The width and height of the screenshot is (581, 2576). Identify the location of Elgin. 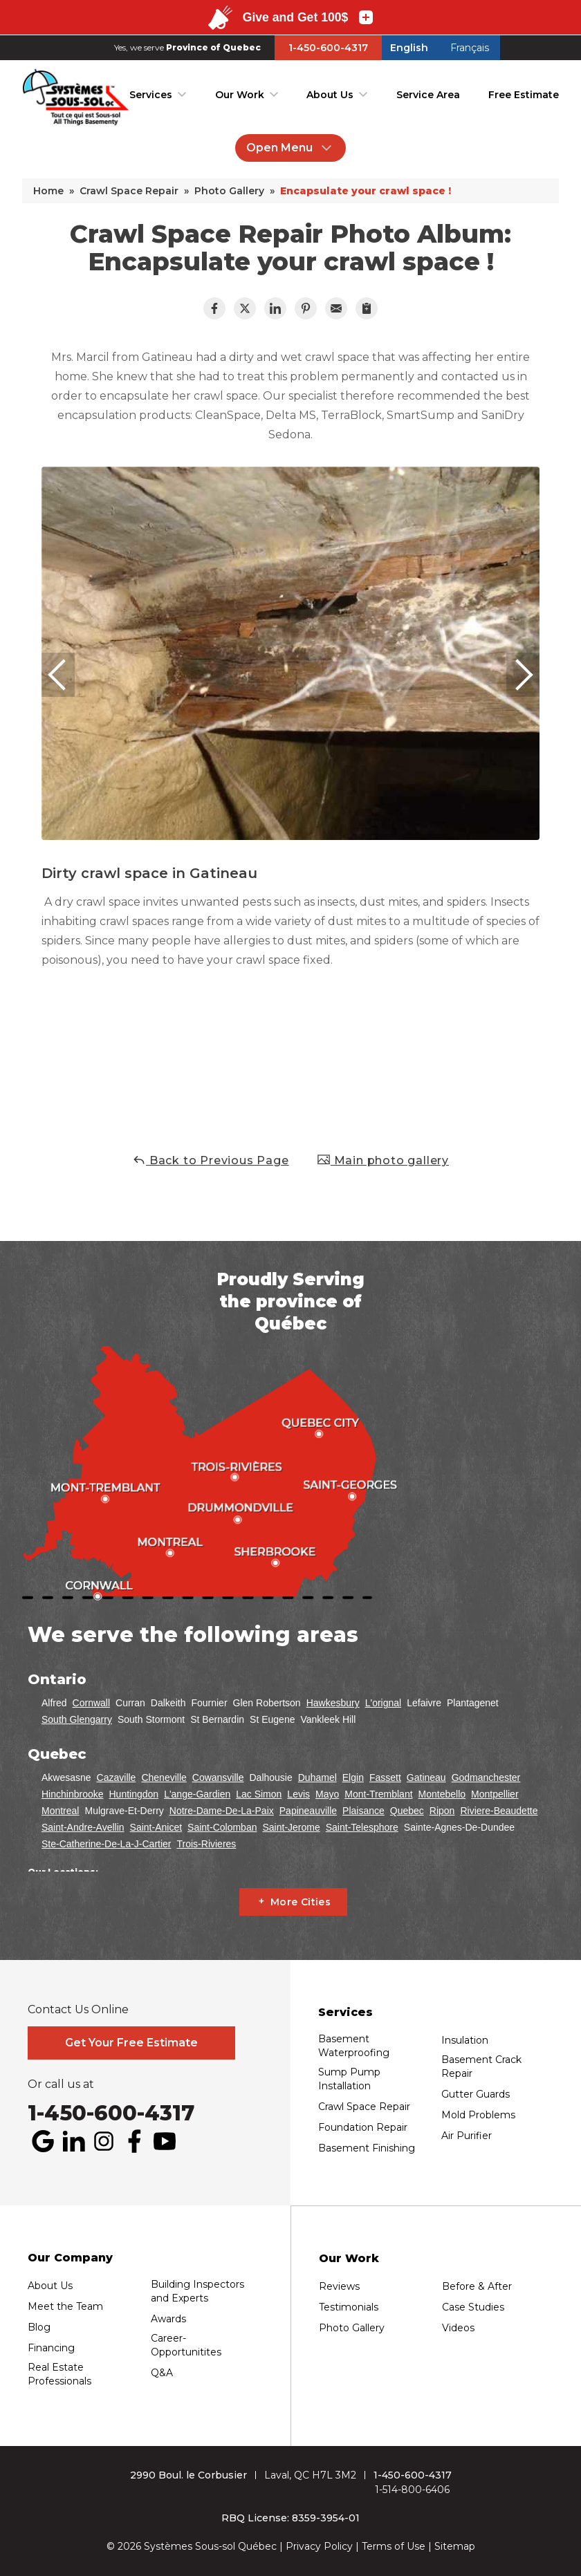
(353, 1777).